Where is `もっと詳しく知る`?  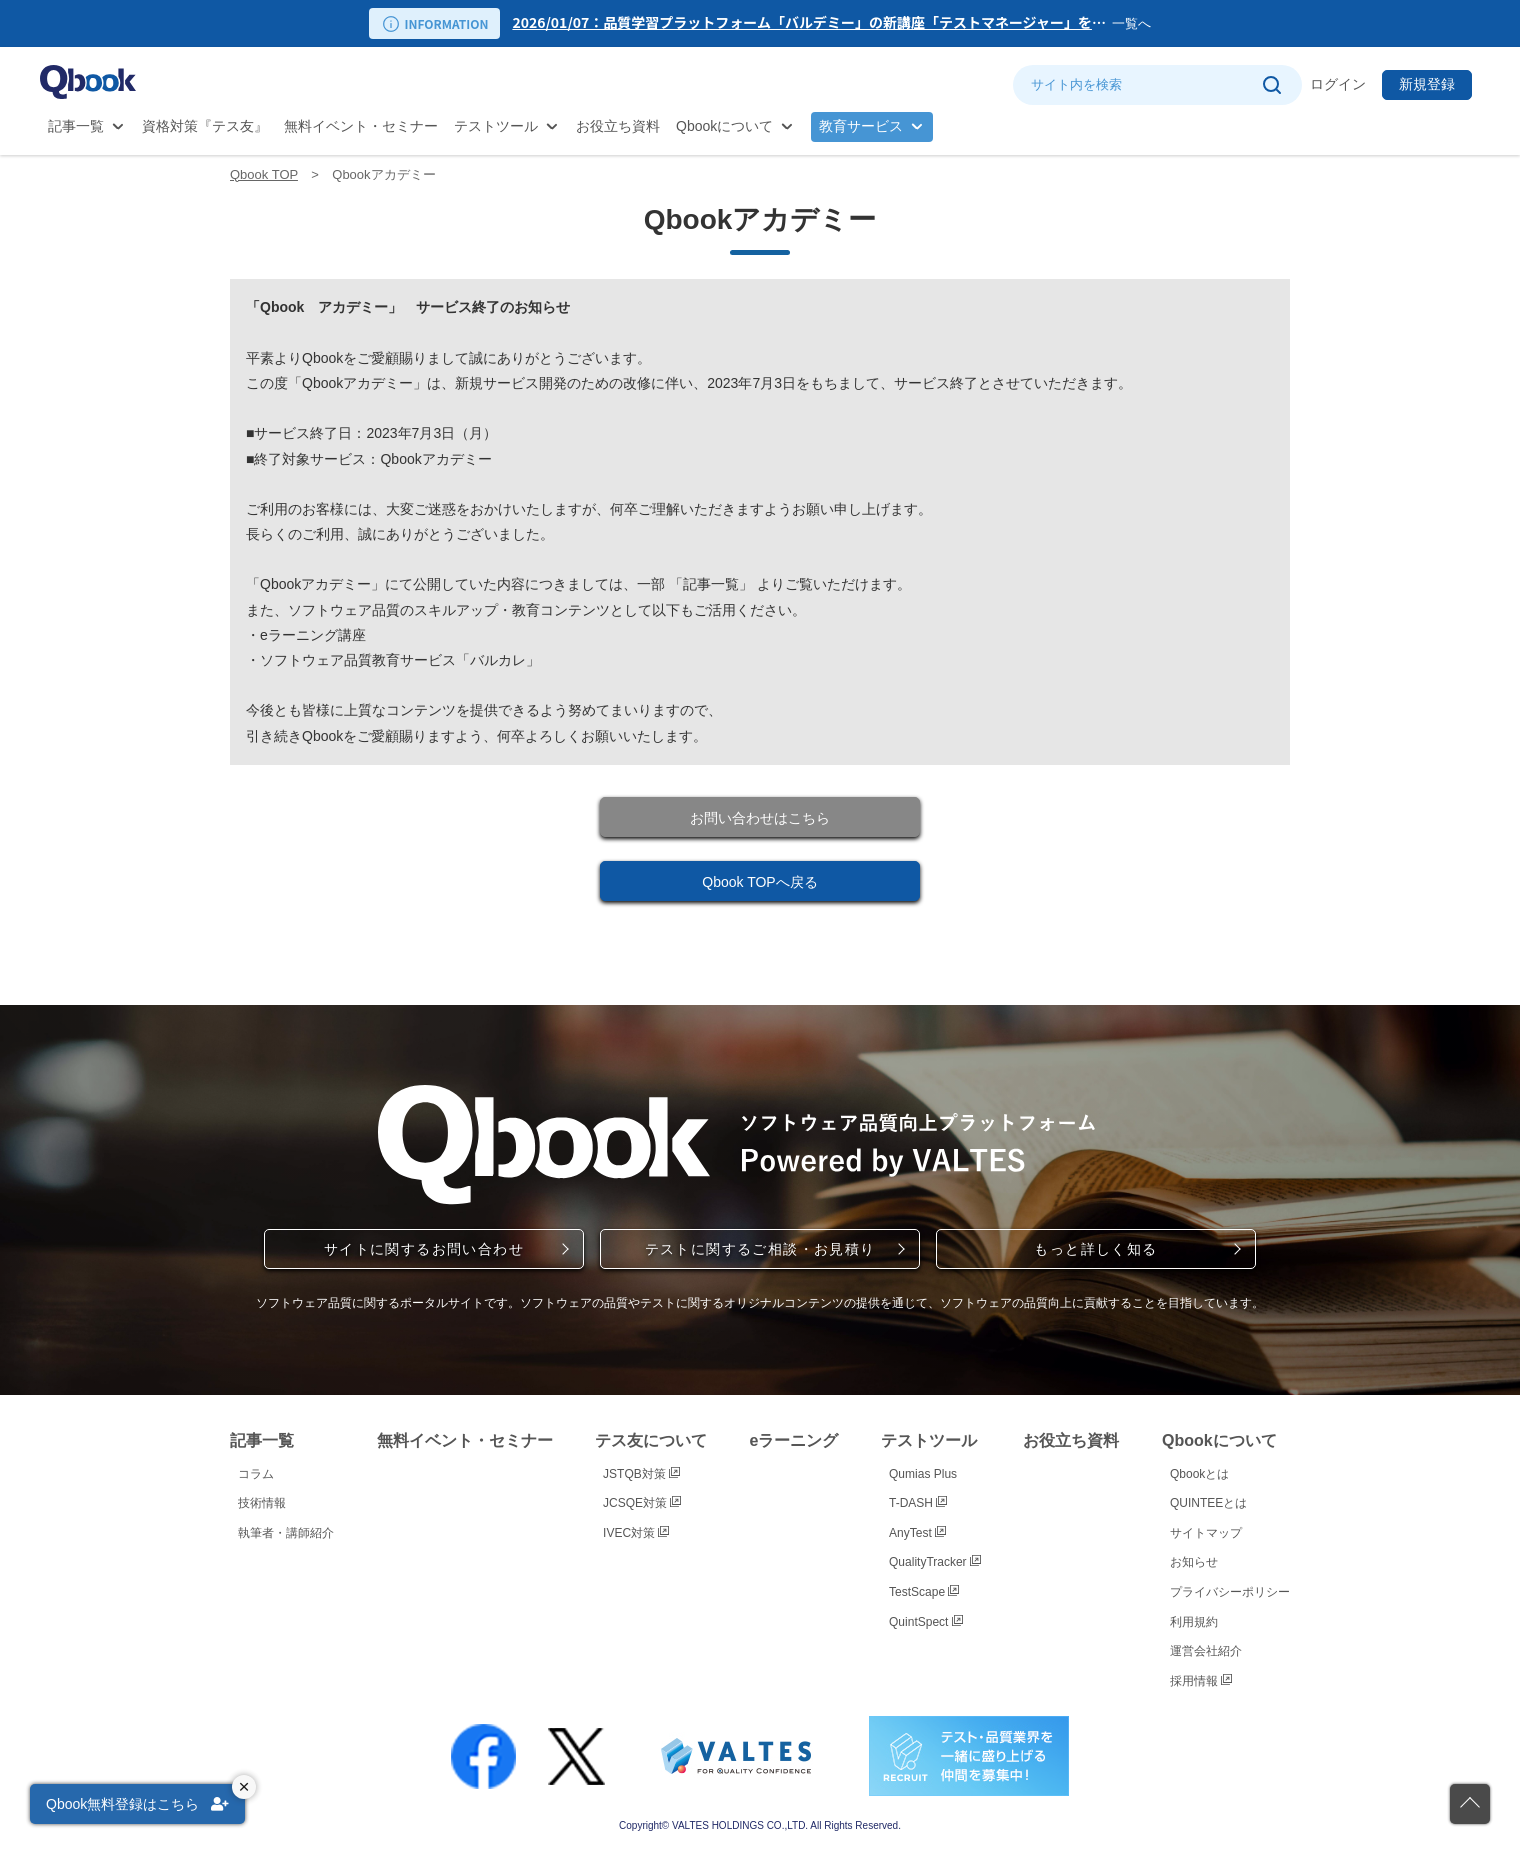 もっと詳しく知る is located at coordinates (1095, 1249).